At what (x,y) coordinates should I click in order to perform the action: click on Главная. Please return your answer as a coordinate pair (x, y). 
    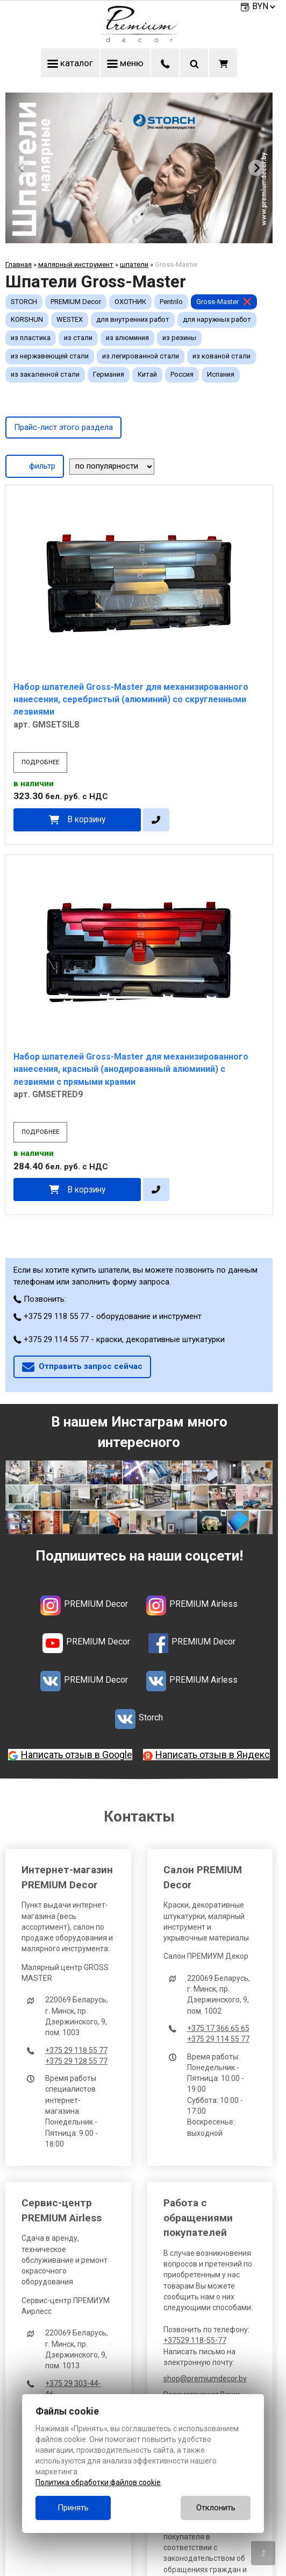
    Looking at the image, I should click on (18, 264).